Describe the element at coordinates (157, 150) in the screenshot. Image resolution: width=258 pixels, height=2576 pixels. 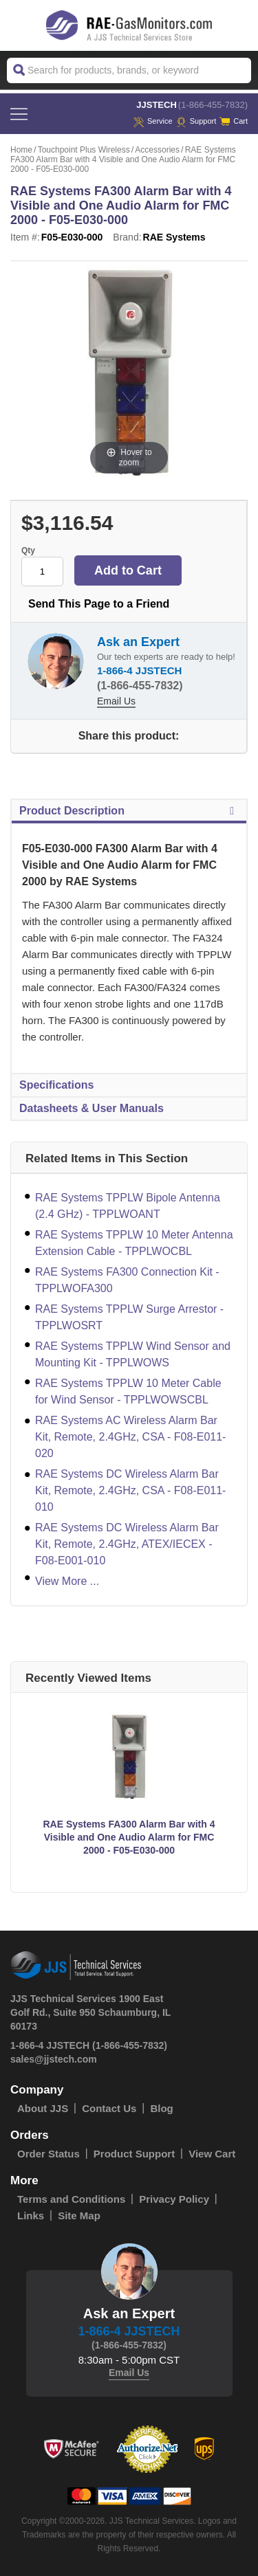
I see `Accessories` at that location.